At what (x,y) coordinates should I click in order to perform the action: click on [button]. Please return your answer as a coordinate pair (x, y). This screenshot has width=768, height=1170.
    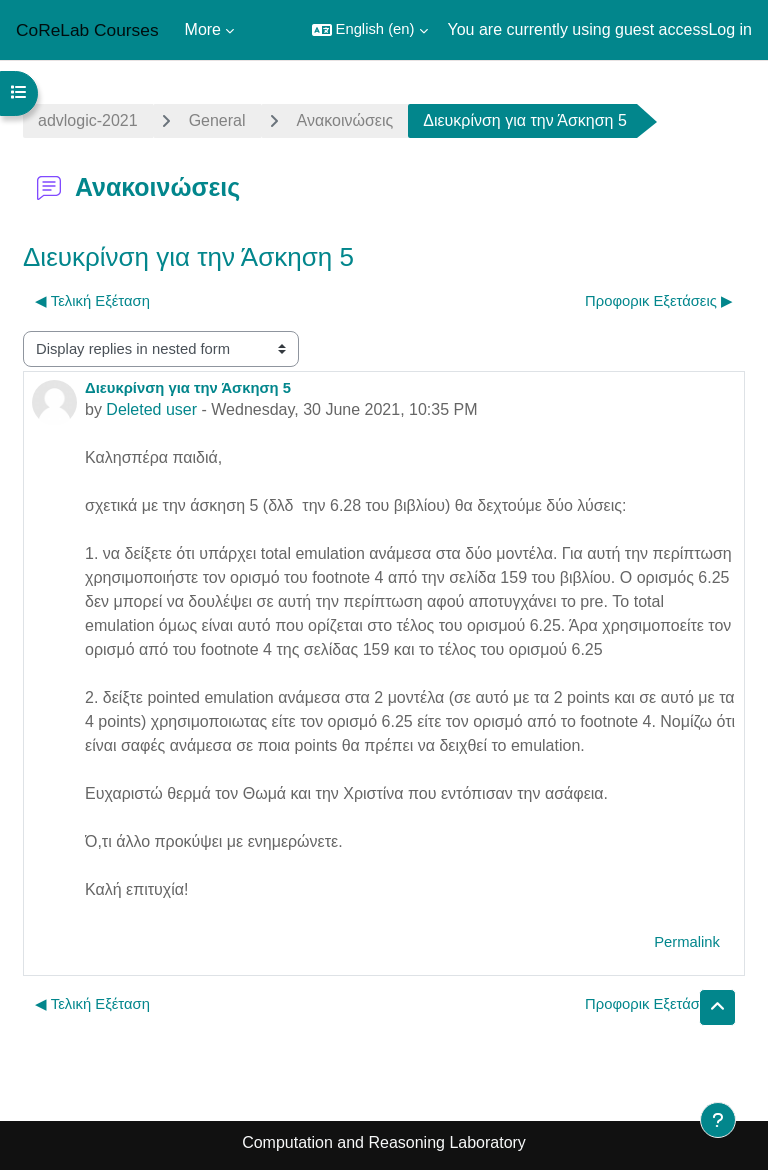
    Looking at the image, I should click on (370, 30).